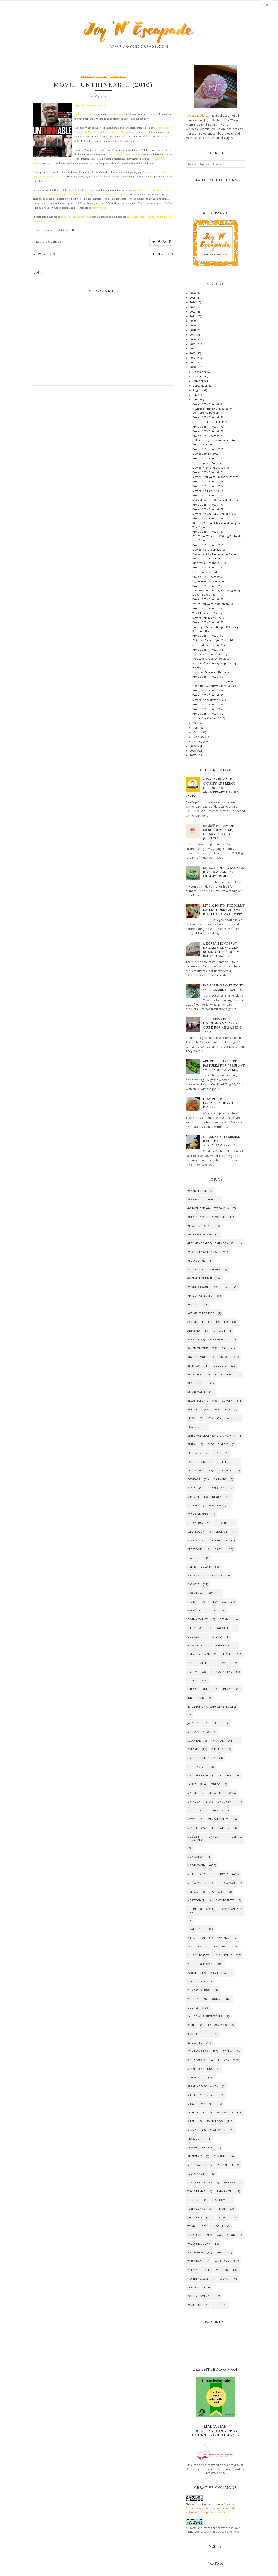 The width and height of the screenshot is (278, 2576). I want to click on 2024, so click(193, 302).